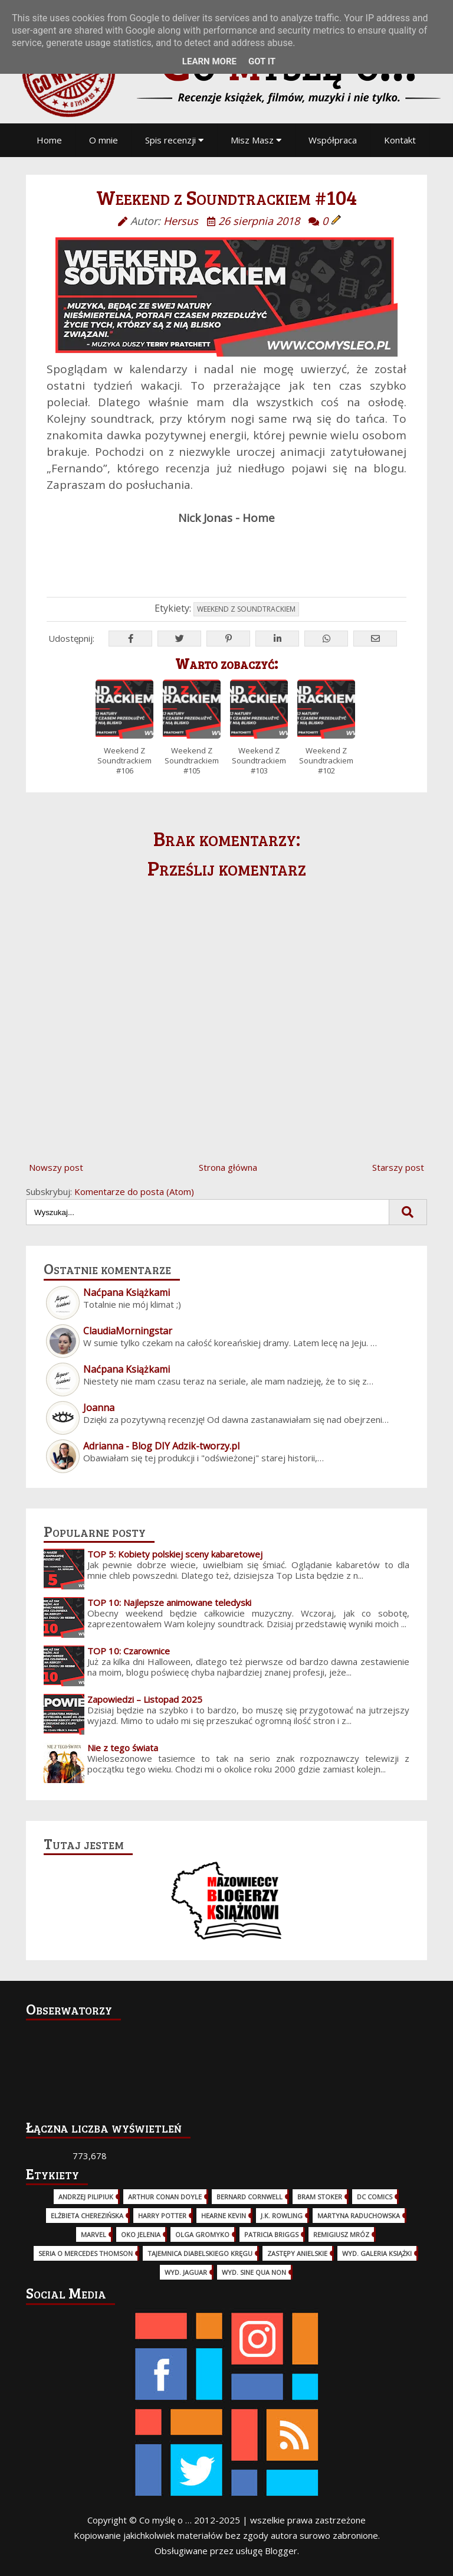  What do you see at coordinates (93, 2234) in the screenshot?
I see `Marvel` at bounding box center [93, 2234].